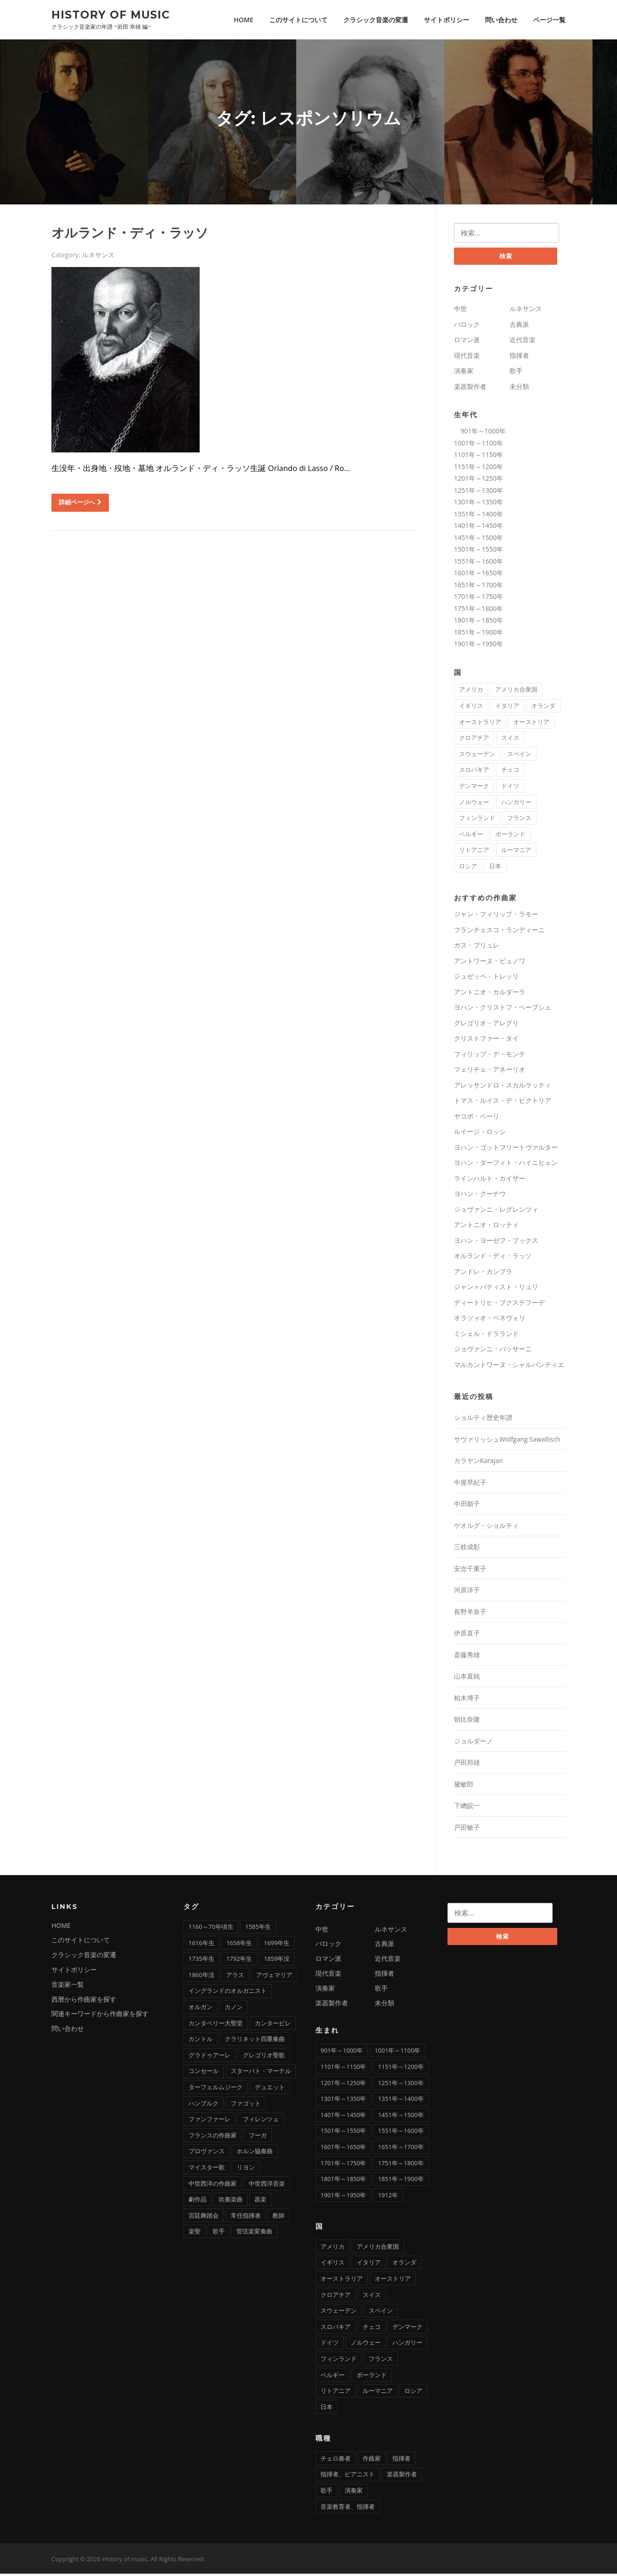  What do you see at coordinates (467, 1678) in the screenshot?
I see `山本直純` at bounding box center [467, 1678].